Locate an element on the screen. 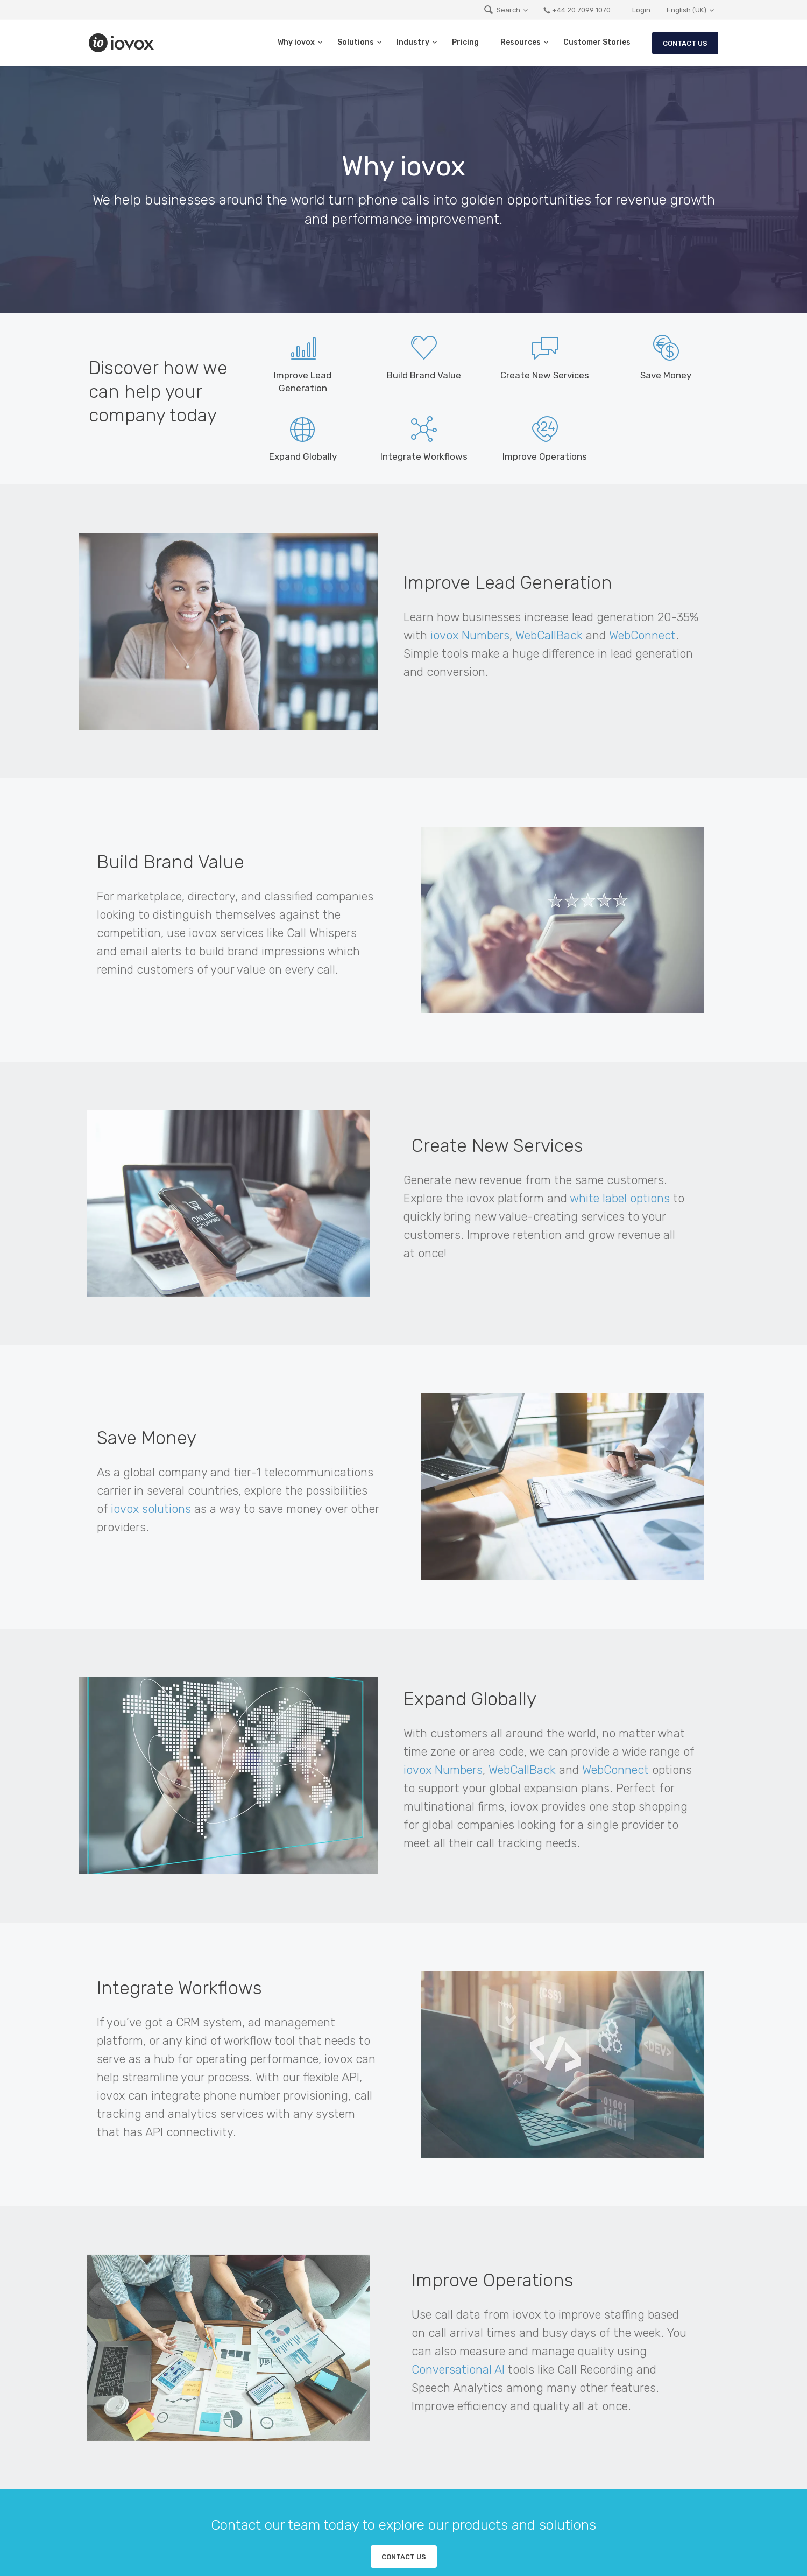 Image resolution: width=807 pixels, height=2576 pixels. Search is located at coordinates (501, 10).